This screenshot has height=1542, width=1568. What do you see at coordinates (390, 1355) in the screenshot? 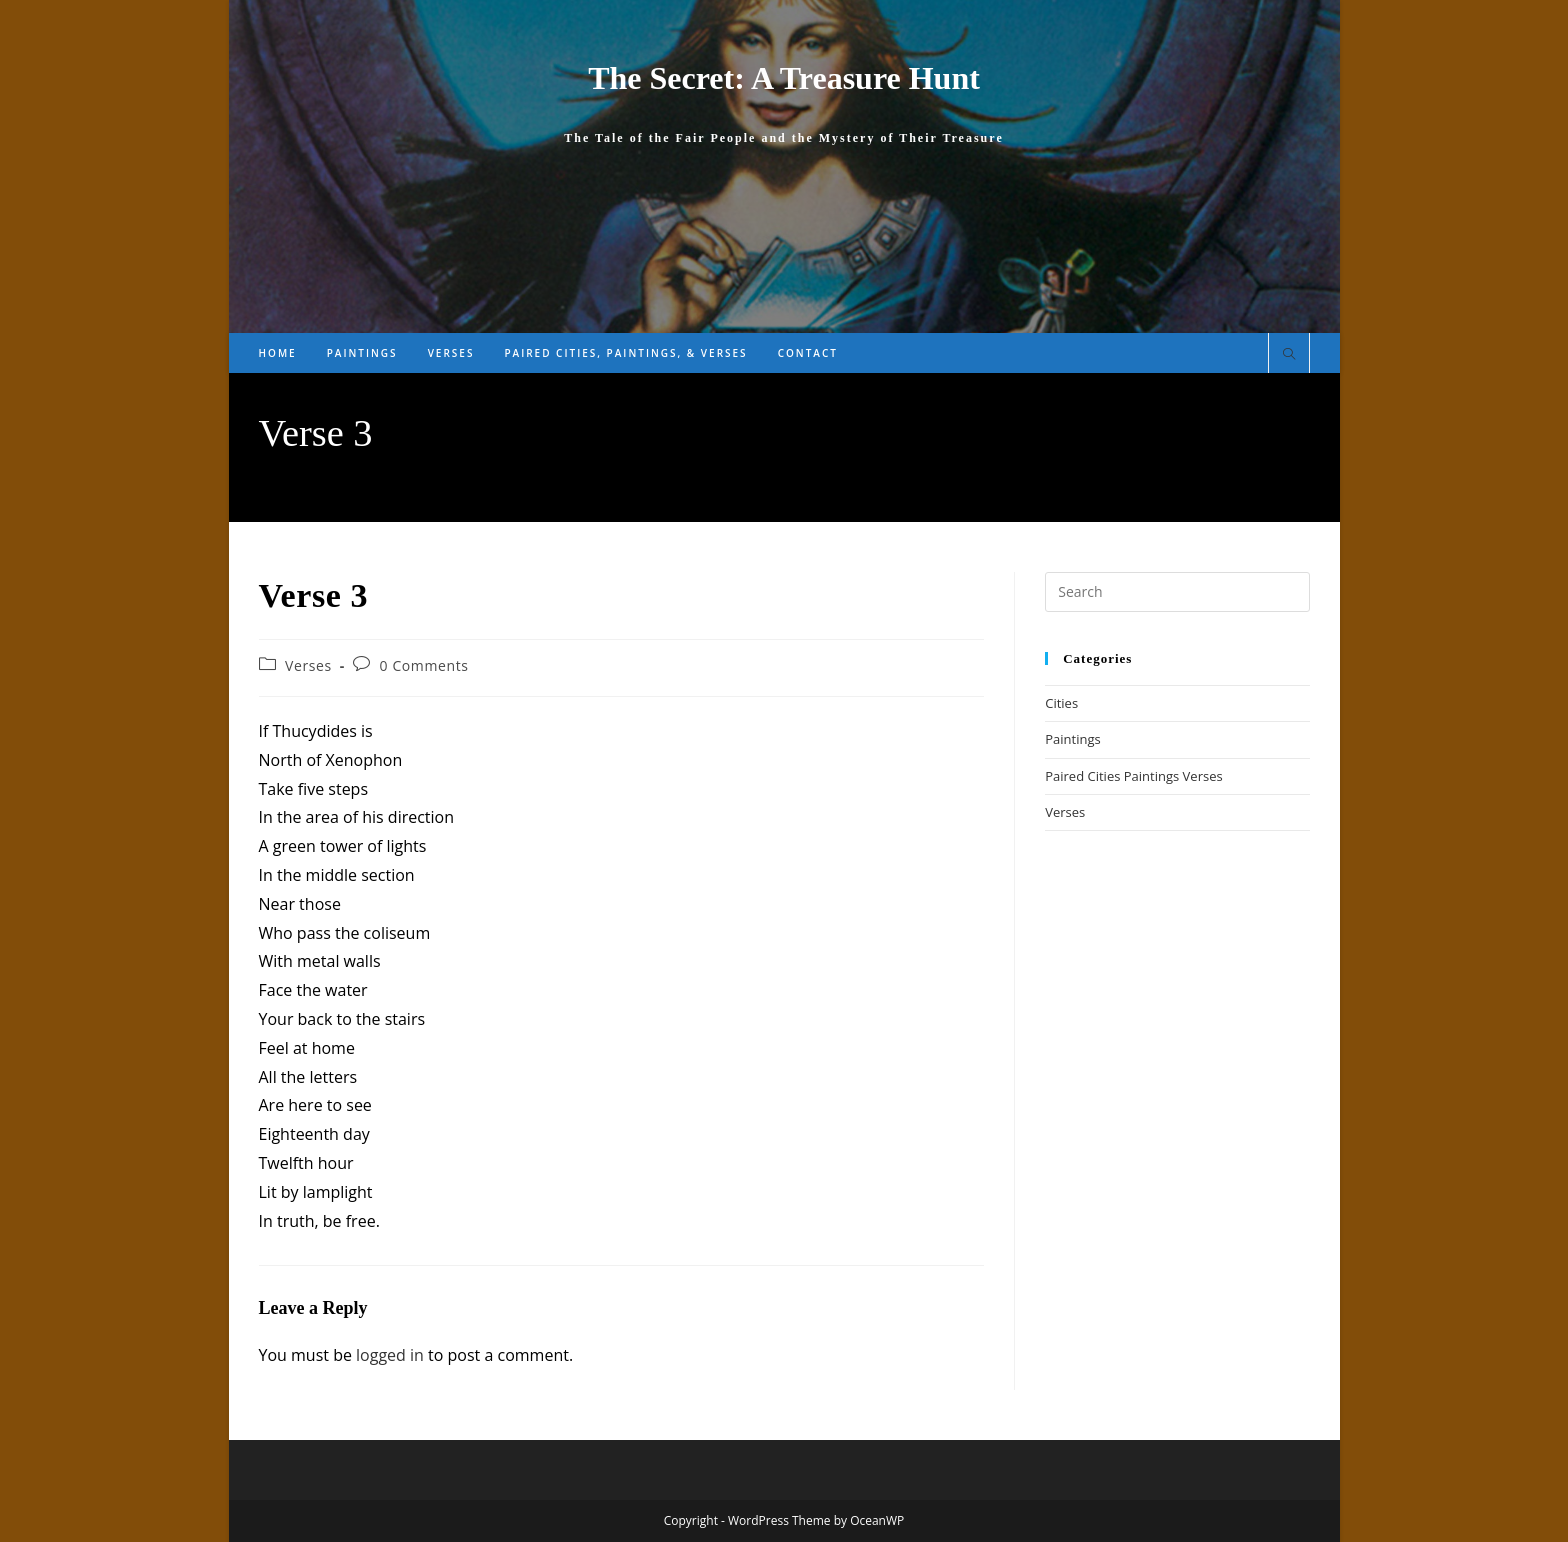
I see `logged in` at bounding box center [390, 1355].